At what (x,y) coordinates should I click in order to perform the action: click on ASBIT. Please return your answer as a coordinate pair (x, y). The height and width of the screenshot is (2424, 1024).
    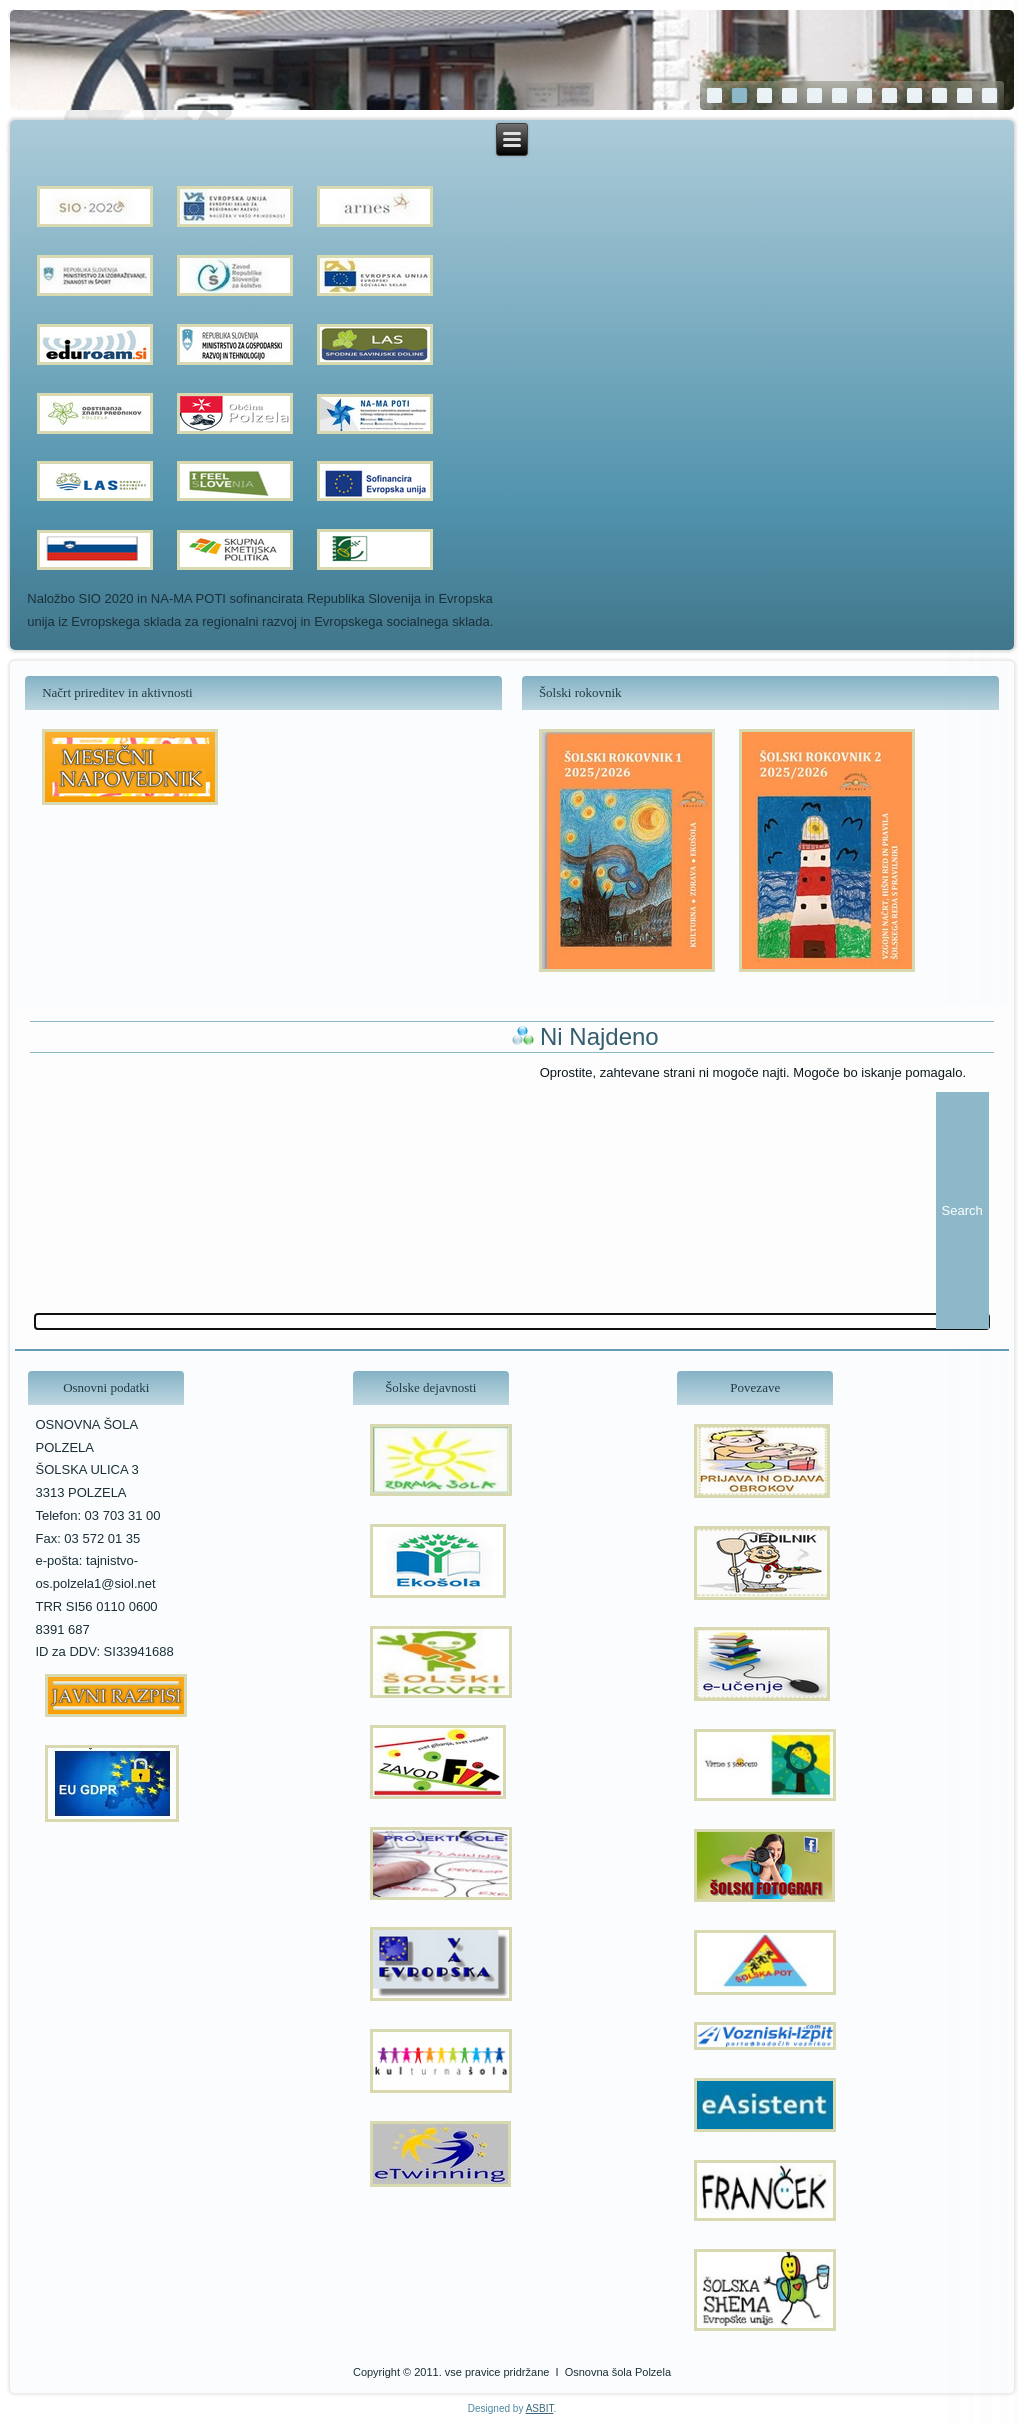
    Looking at the image, I should click on (540, 2408).